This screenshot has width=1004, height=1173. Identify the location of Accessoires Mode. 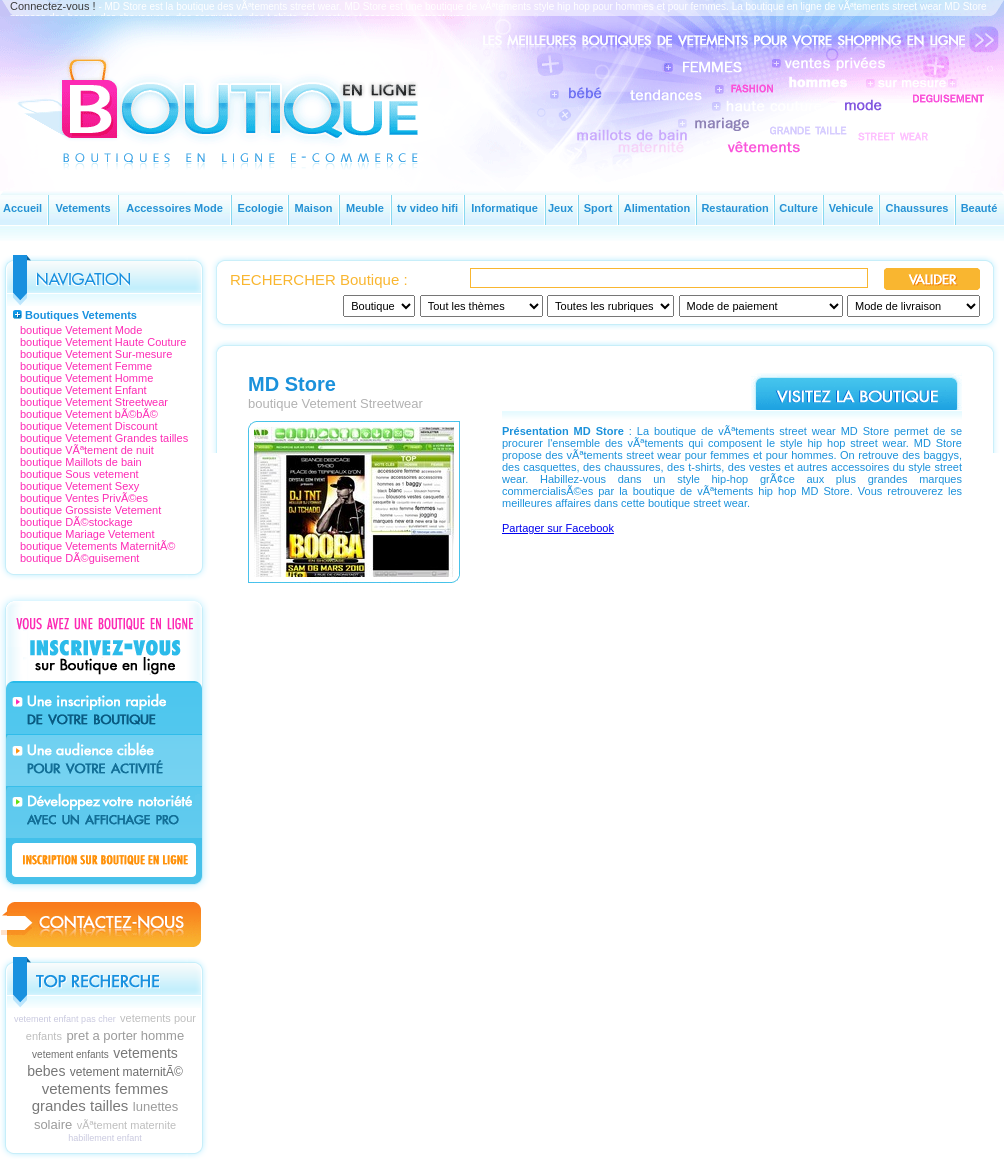
(174, 208).